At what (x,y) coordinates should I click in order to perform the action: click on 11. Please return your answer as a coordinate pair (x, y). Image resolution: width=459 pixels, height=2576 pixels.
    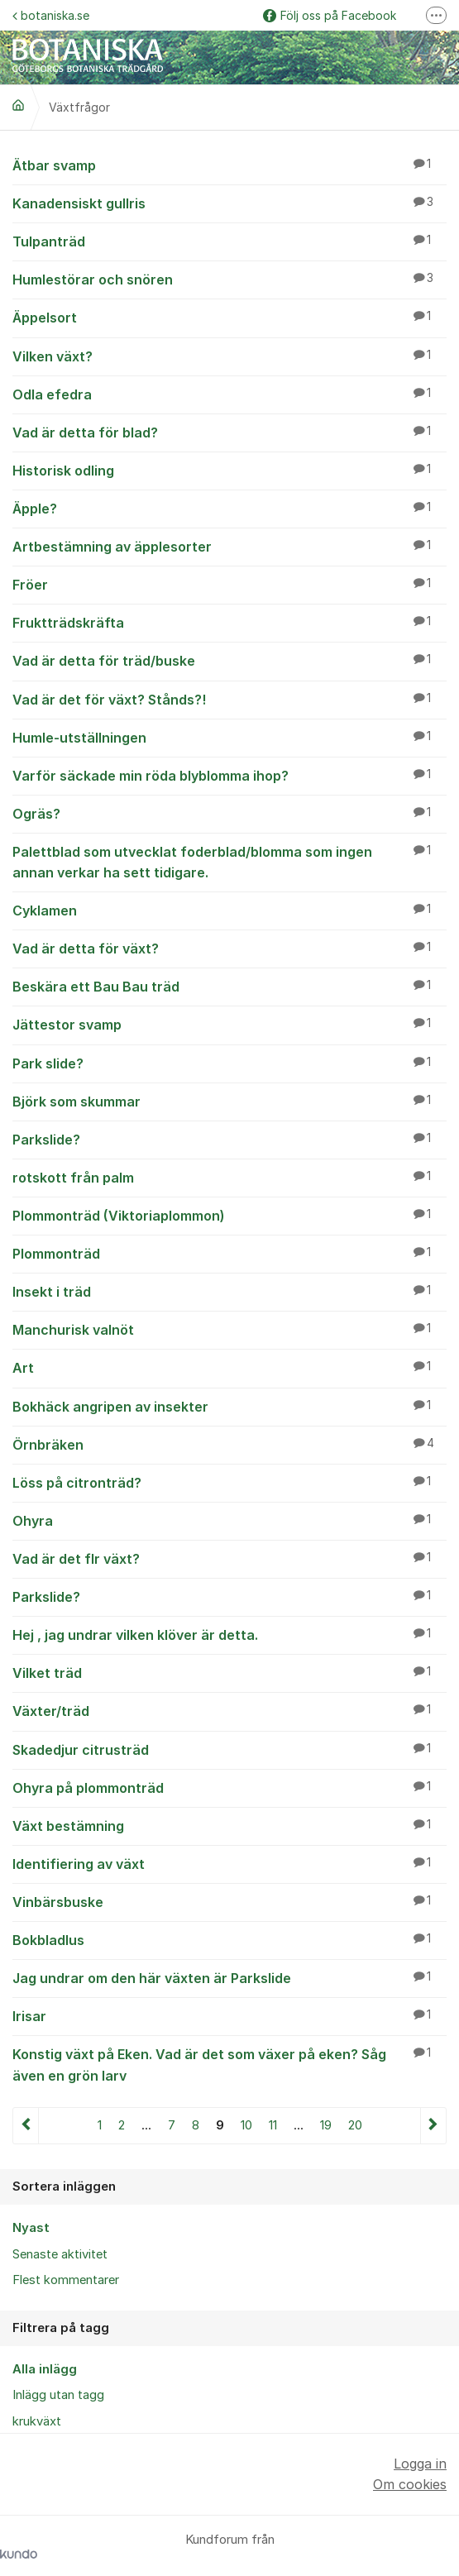
    Looking at the image, I should click on (273, 2125).